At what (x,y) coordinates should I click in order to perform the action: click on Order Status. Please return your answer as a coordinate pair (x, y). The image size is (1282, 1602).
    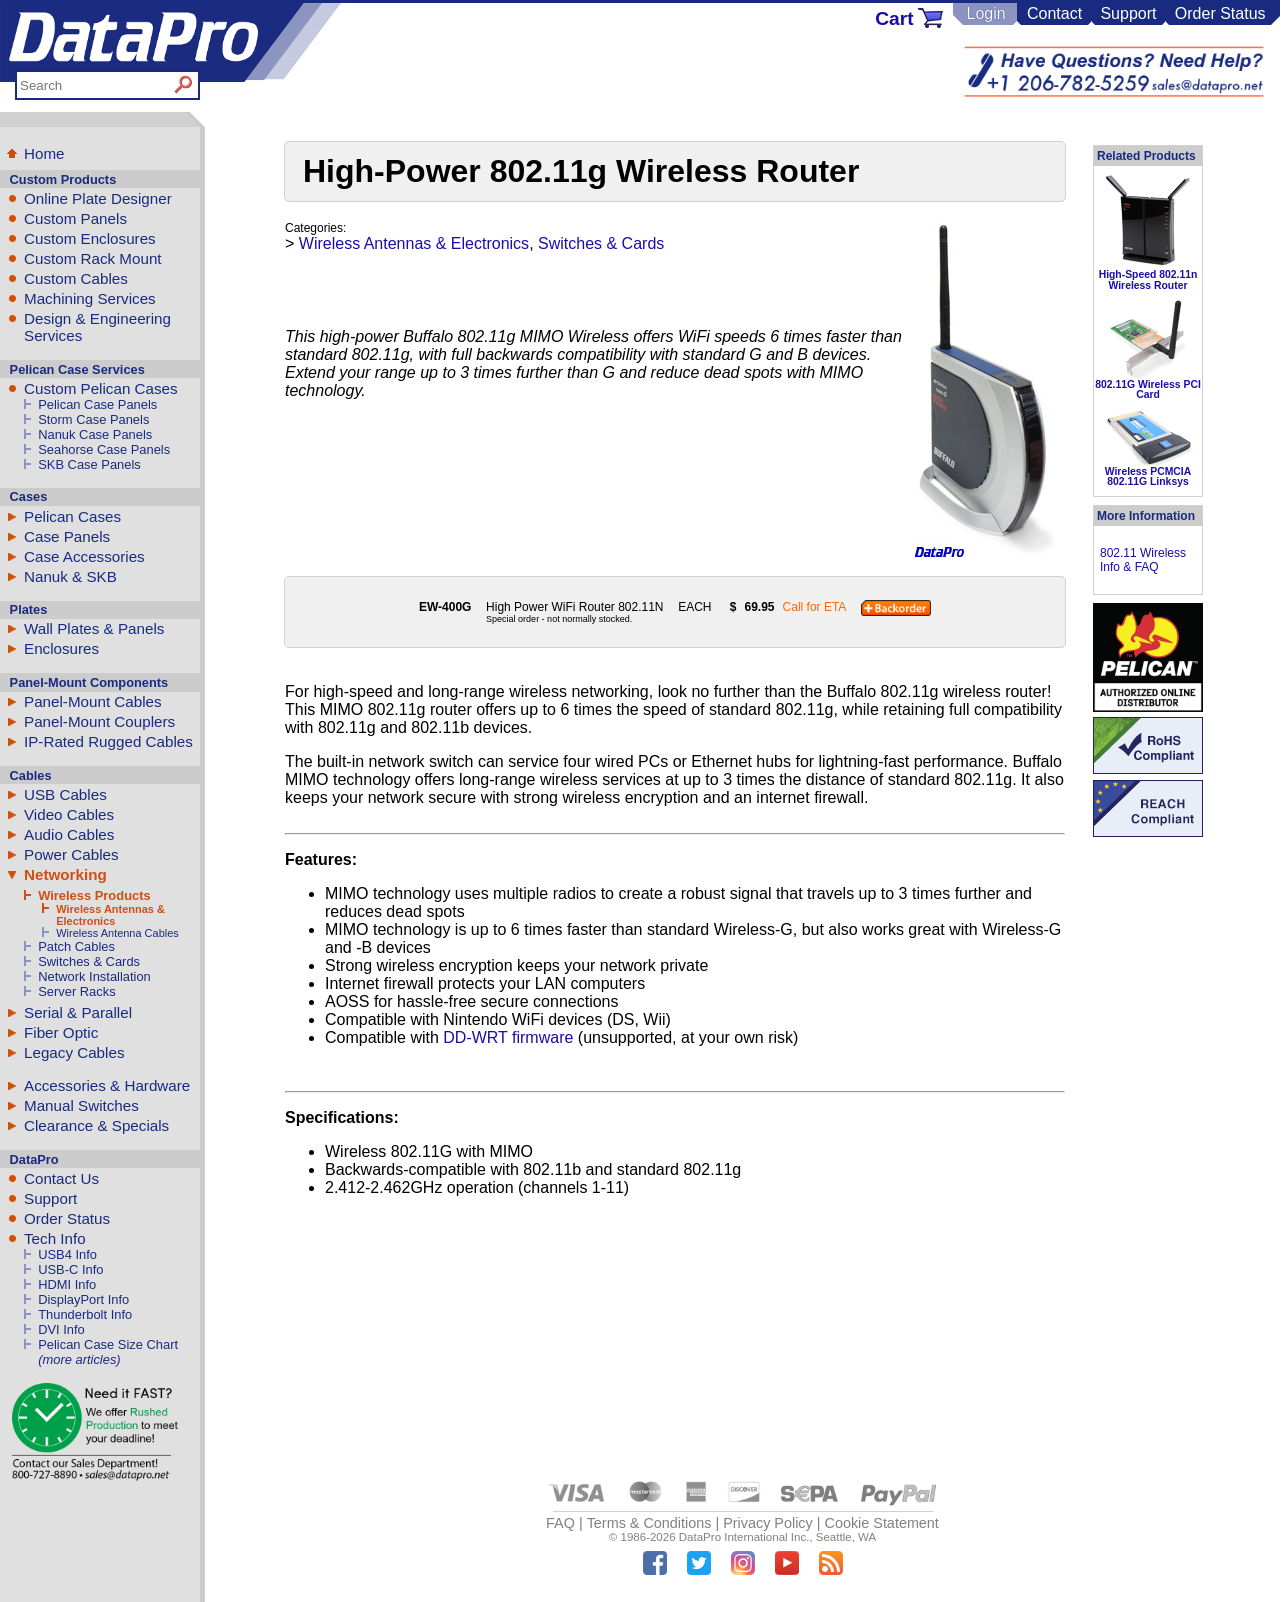
    Looking at the image, I should click on (1220, 13).